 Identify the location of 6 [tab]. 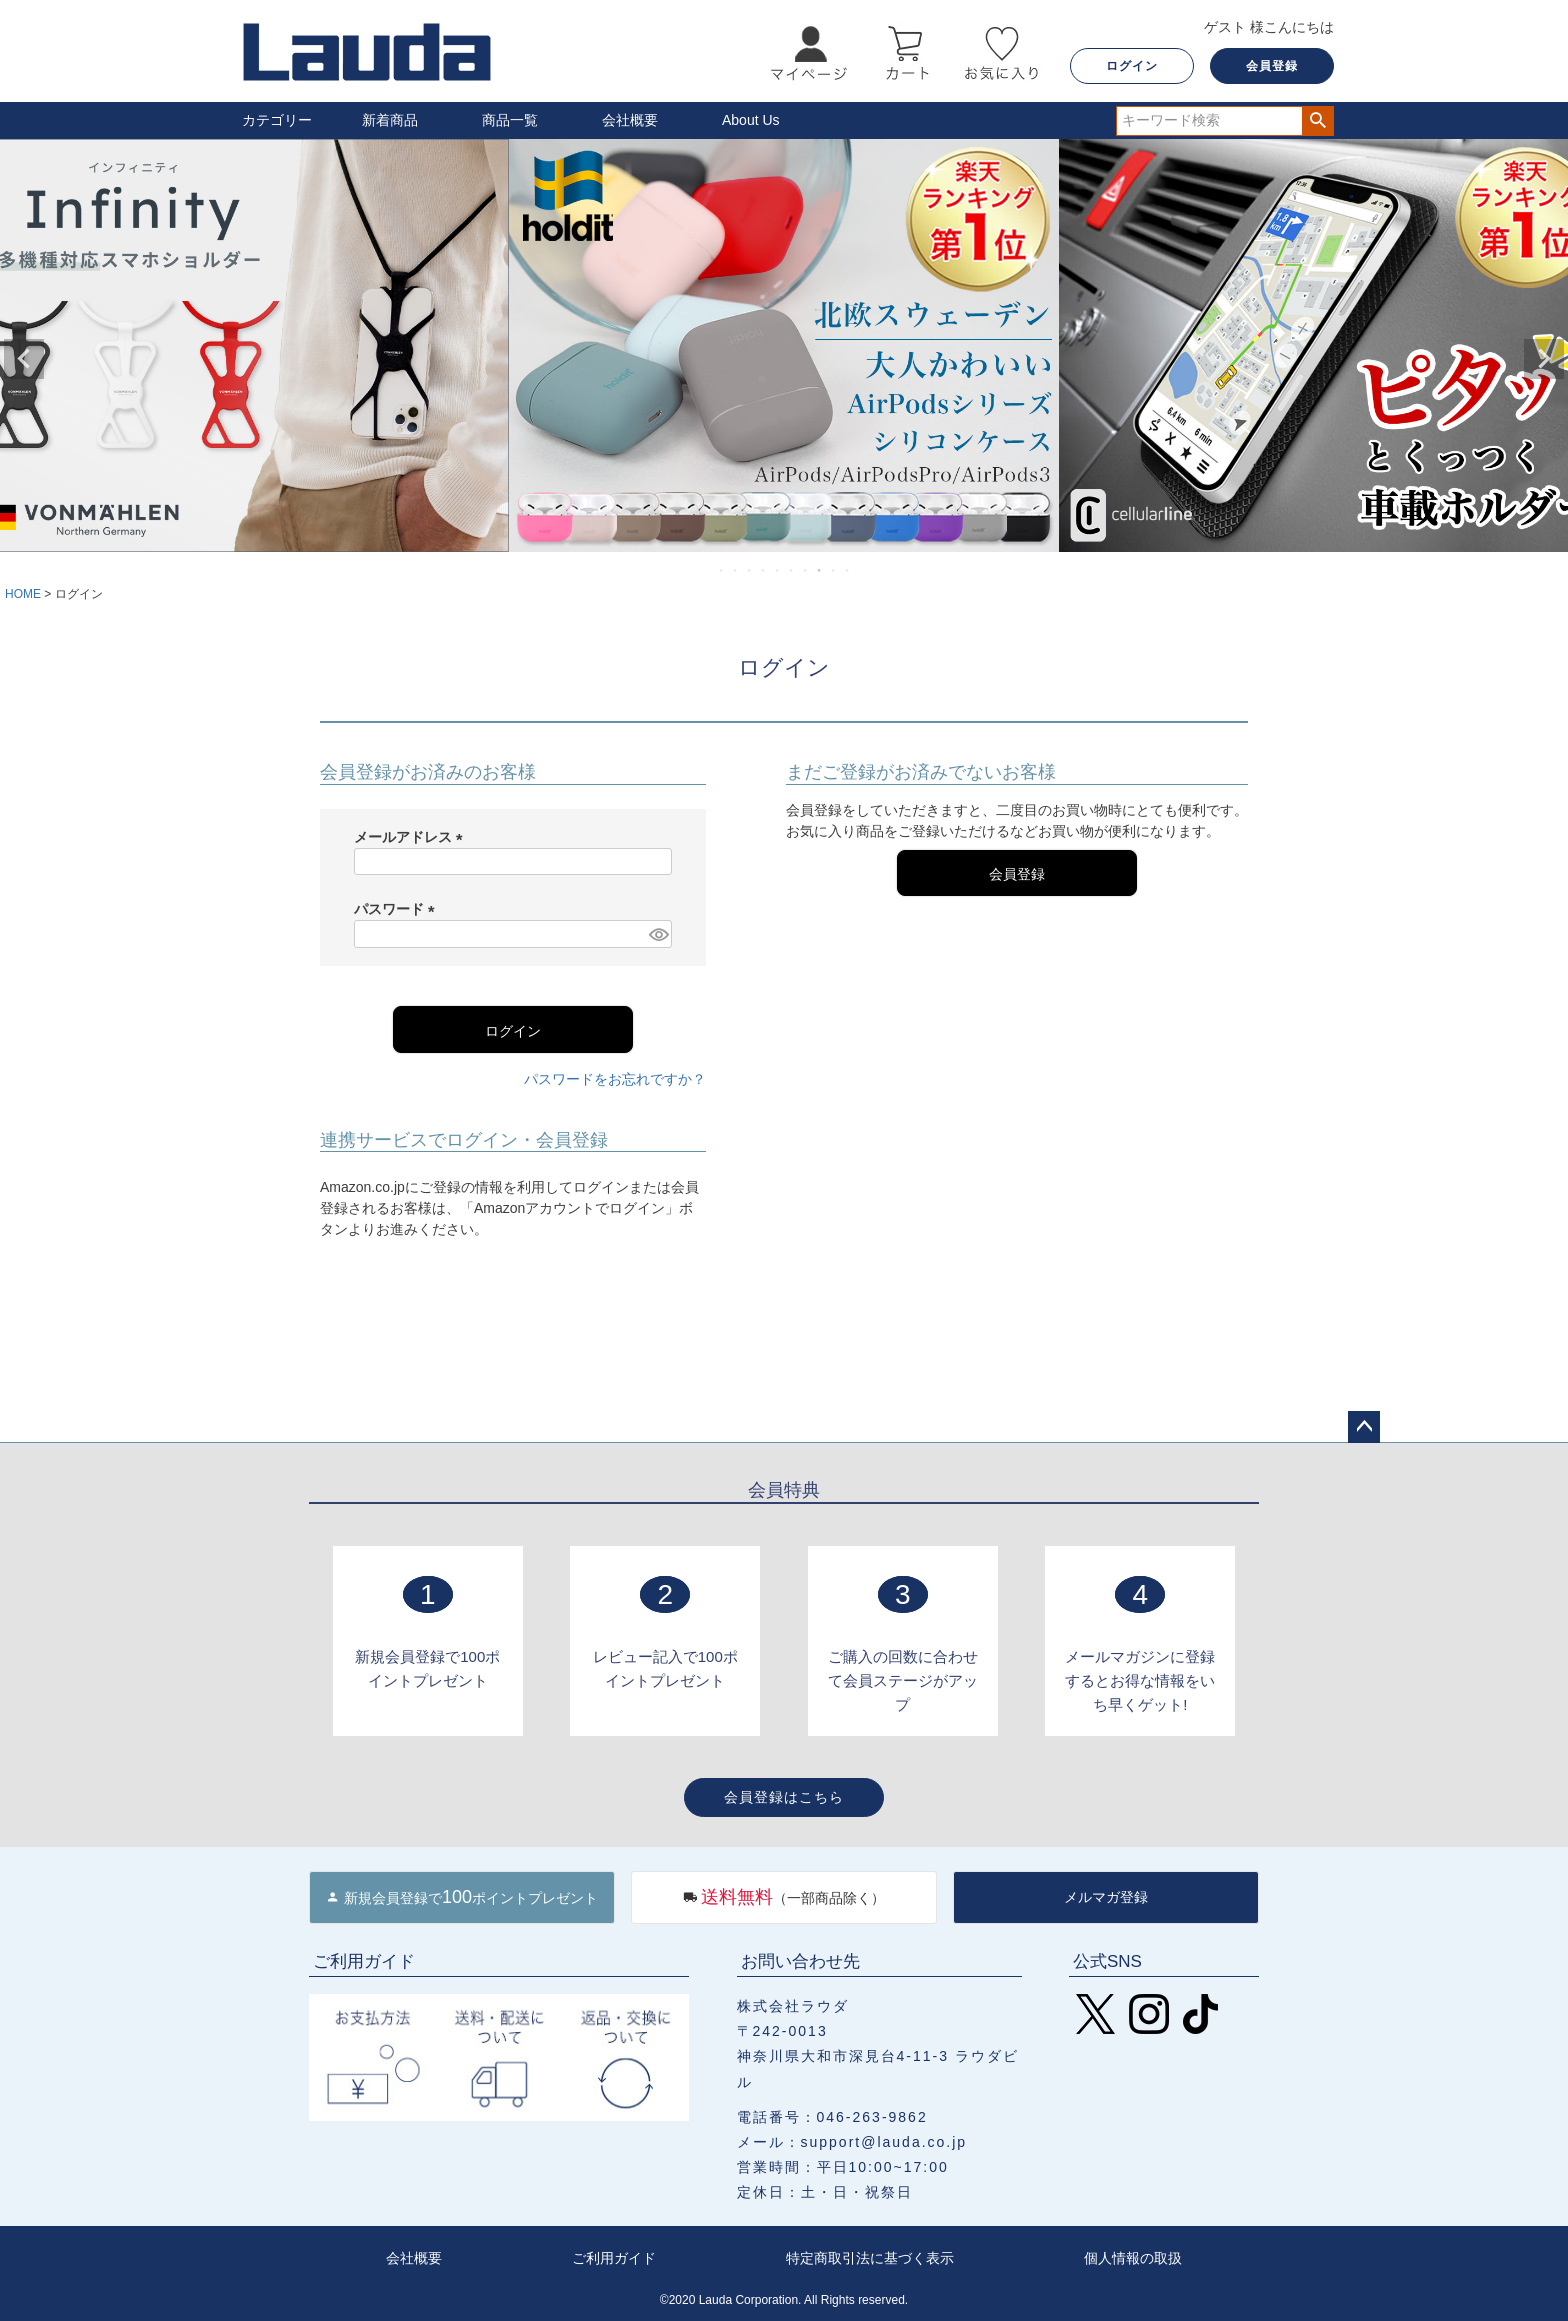
(792, 570).